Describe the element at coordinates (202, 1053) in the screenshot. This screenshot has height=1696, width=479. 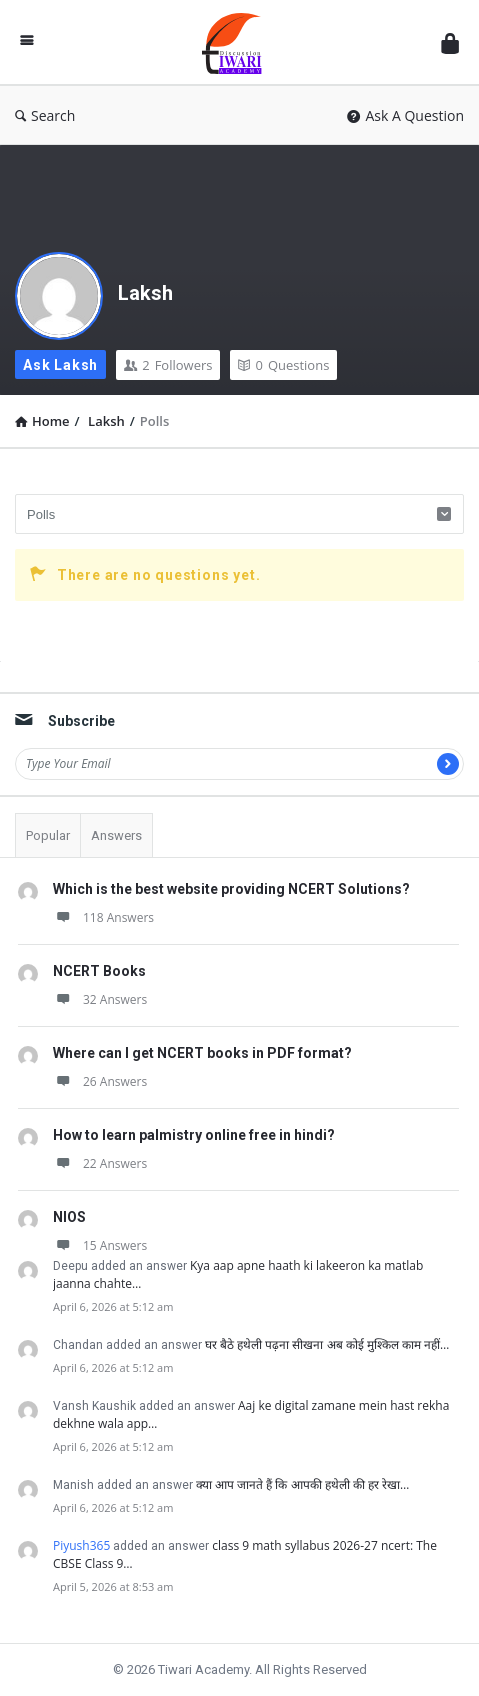
I see `Where can I get NCERT books in PDF format?` at that location.